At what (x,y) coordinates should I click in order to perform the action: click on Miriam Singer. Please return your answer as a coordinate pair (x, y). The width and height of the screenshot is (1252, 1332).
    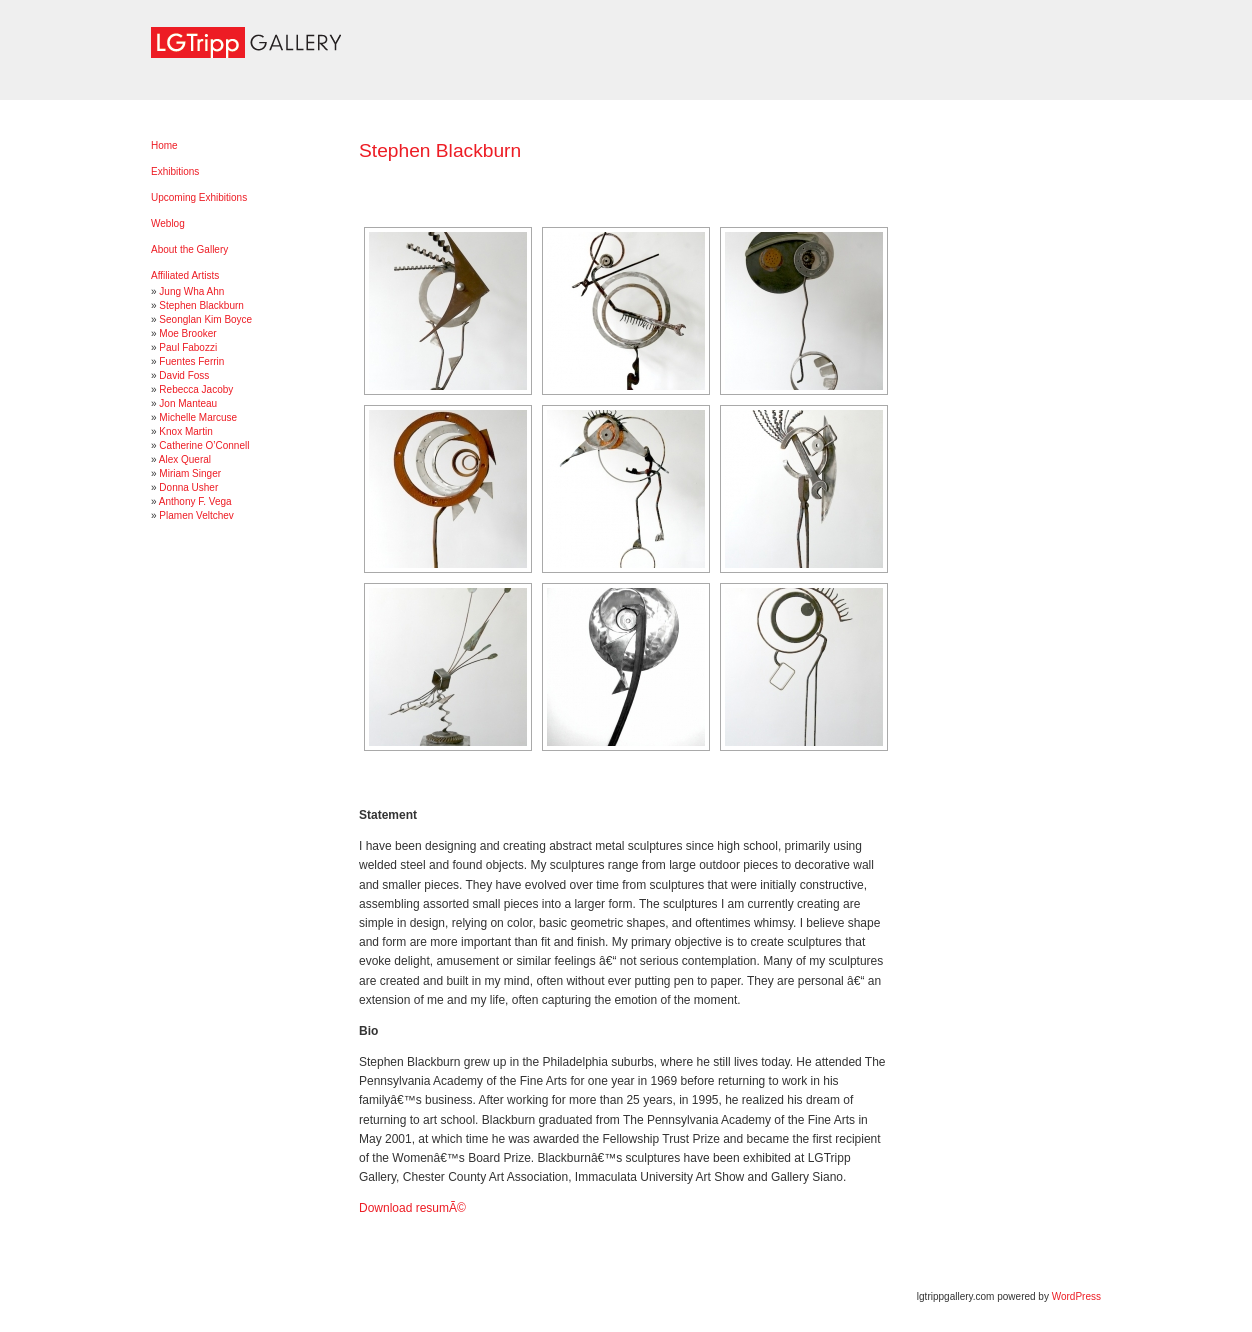
    Looking at the image, I should click on (190, 473).